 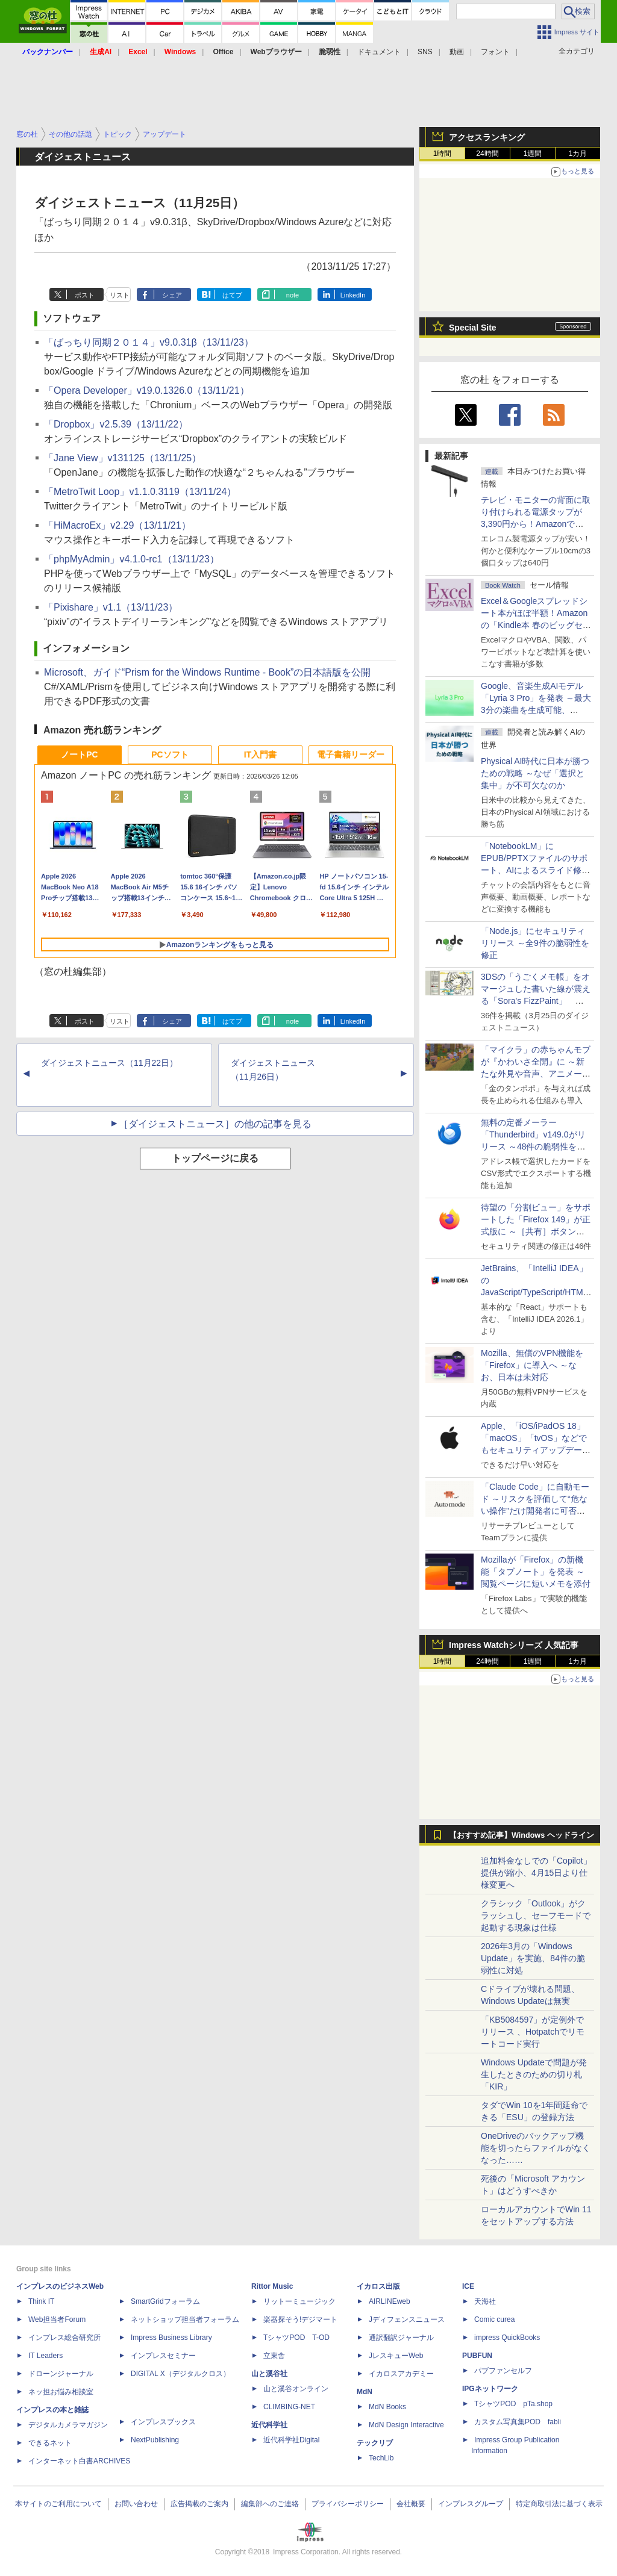 What do you see at coordinates (269, 2373) in the screenshot?
I see `山と溪谷社` at bounding box center [269, 2373].